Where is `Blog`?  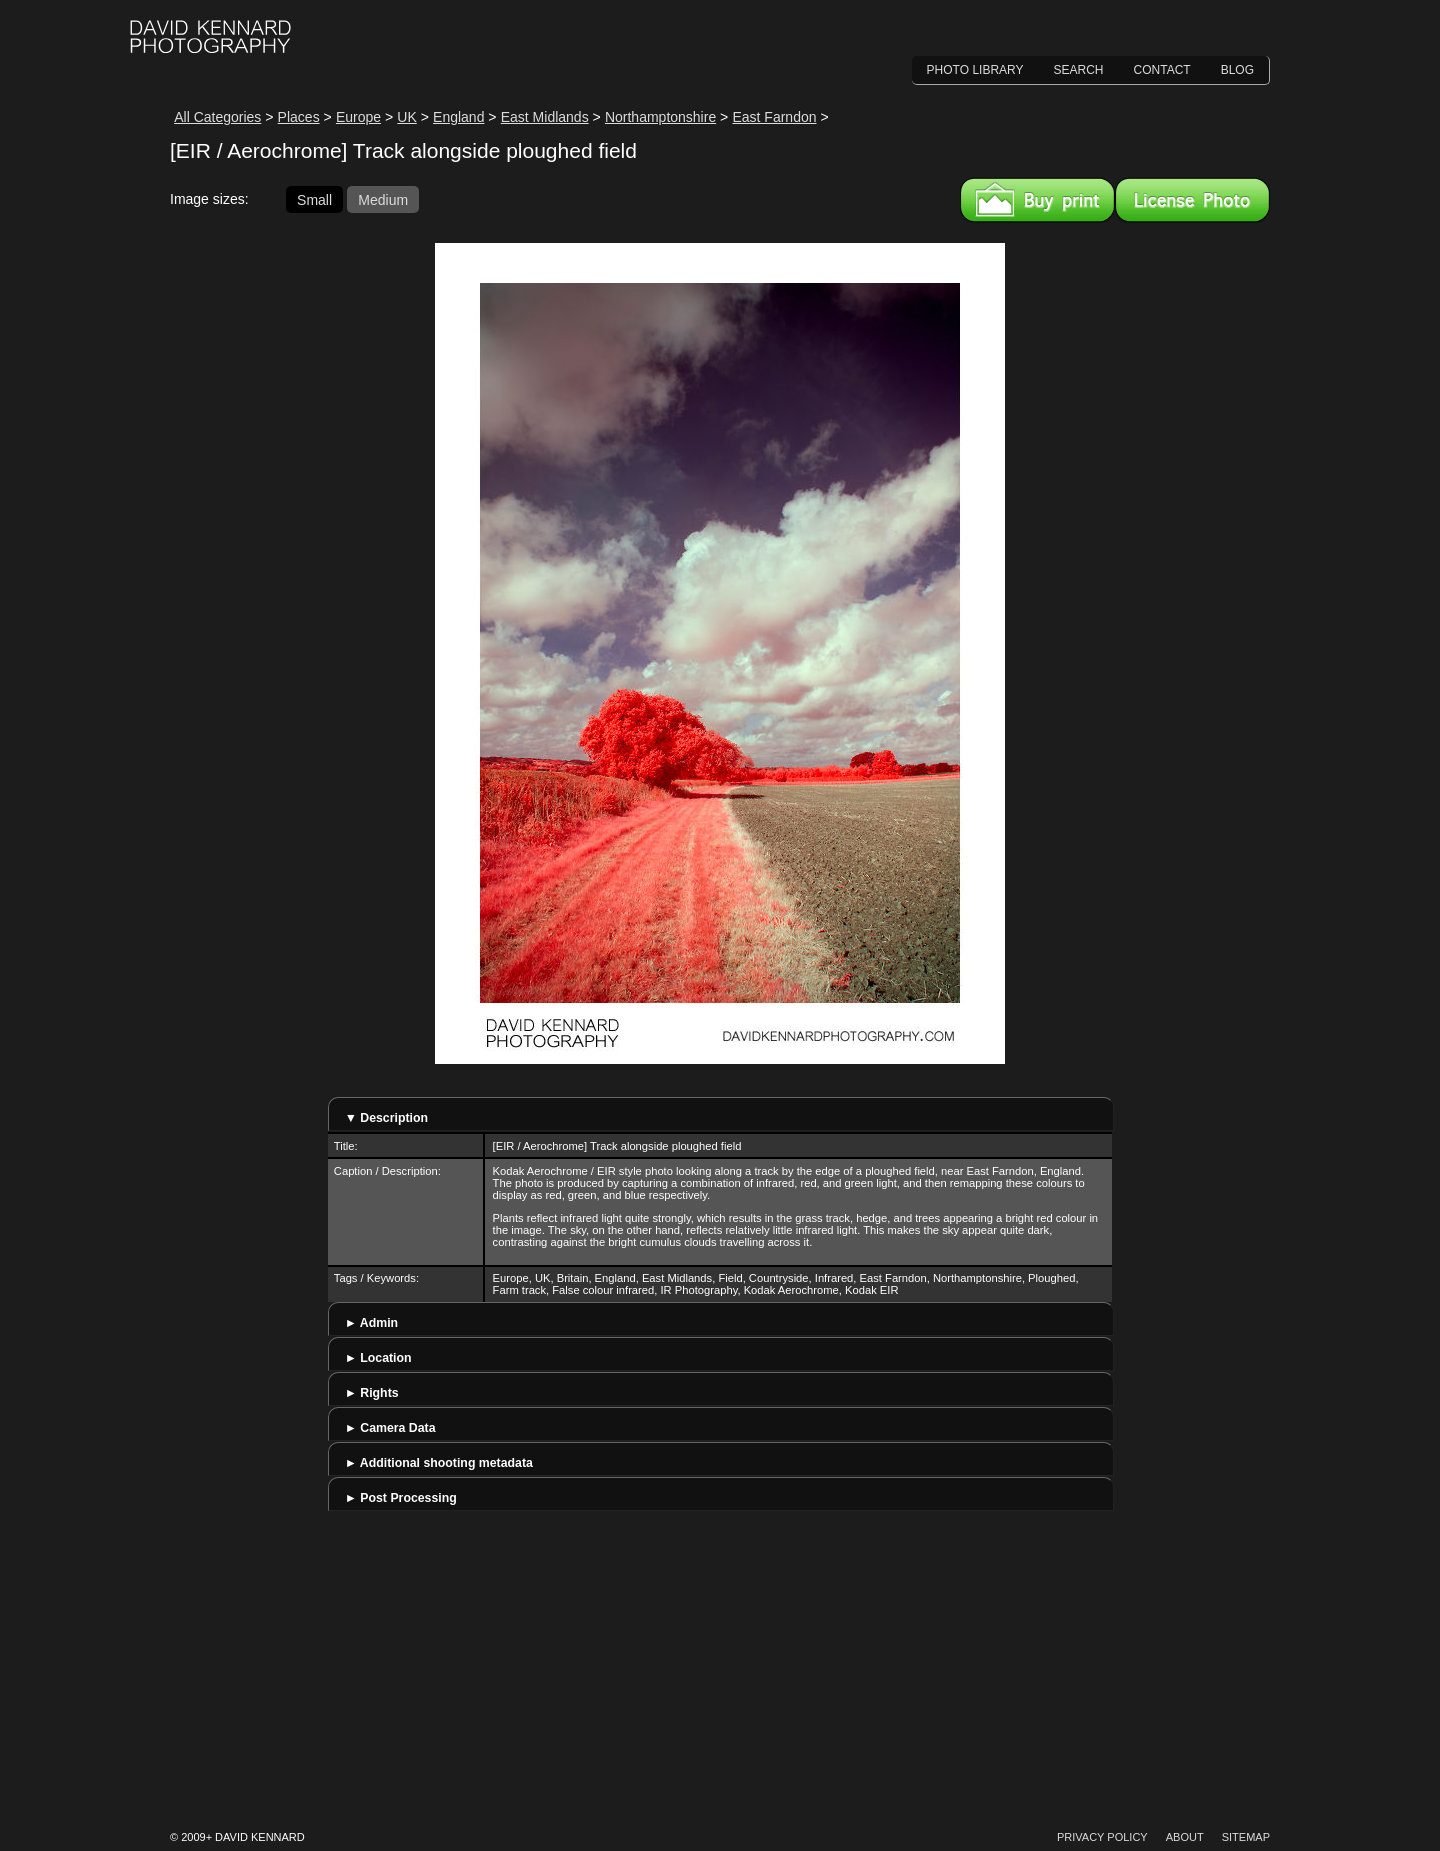 Blog is located at coordinates (1237, 70).